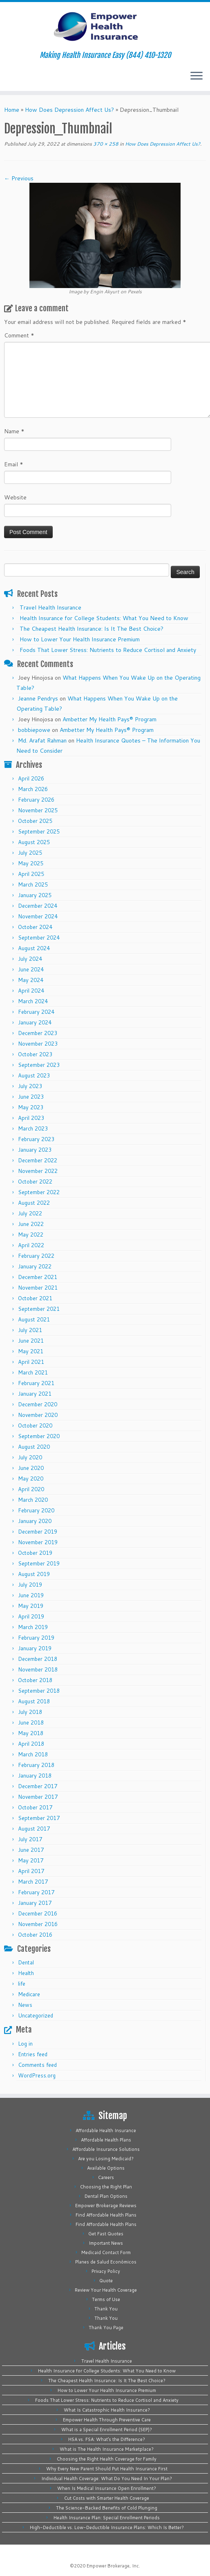 Image resolution: width=210 pixels, height=2576 pixels. Describe the element at coordinates (106, 2498) in the screenshot. I see `Cut Costs with Smarter Health Coverage` at that location.